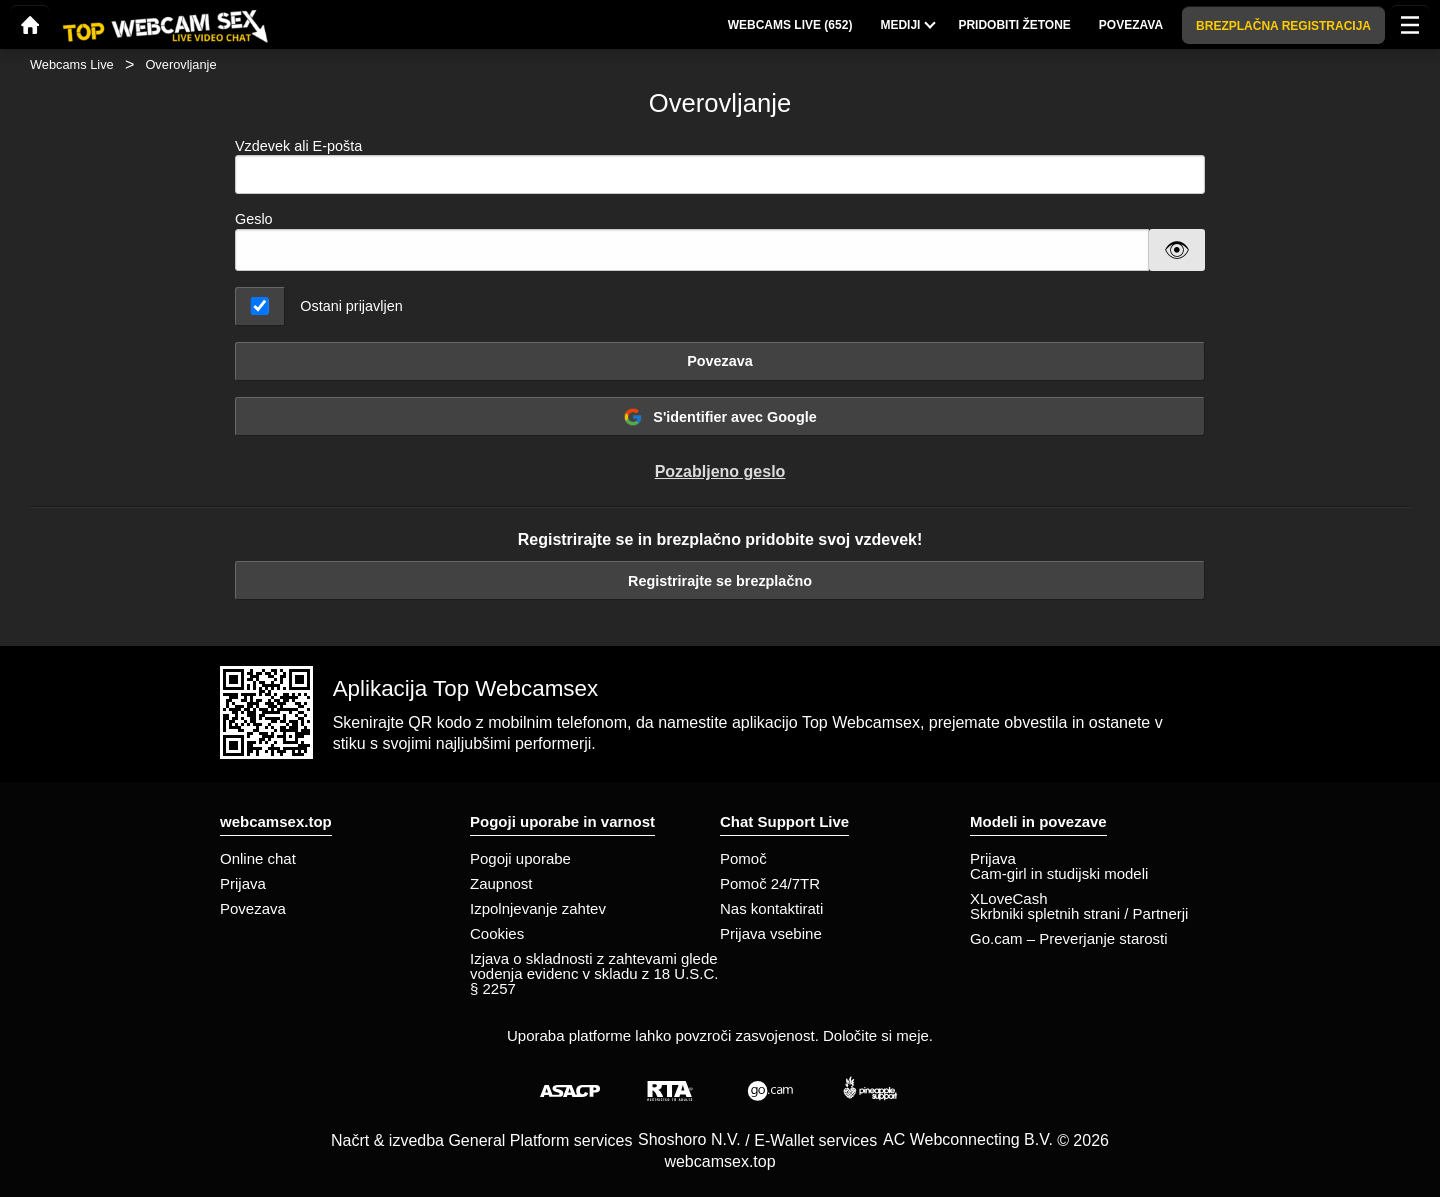 Image resolution: width=1440 pixels, height=1197 pixels. I want to click on Zaupnost, so click(501, 883).